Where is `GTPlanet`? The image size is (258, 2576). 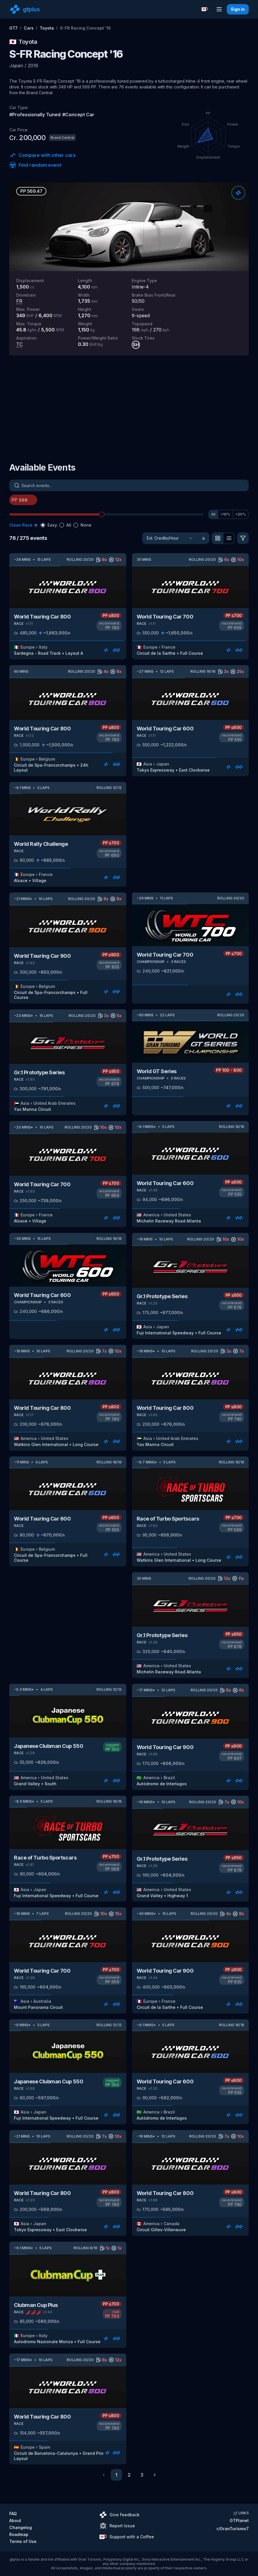
GTPlanet is located at coordinates (239, 2520).